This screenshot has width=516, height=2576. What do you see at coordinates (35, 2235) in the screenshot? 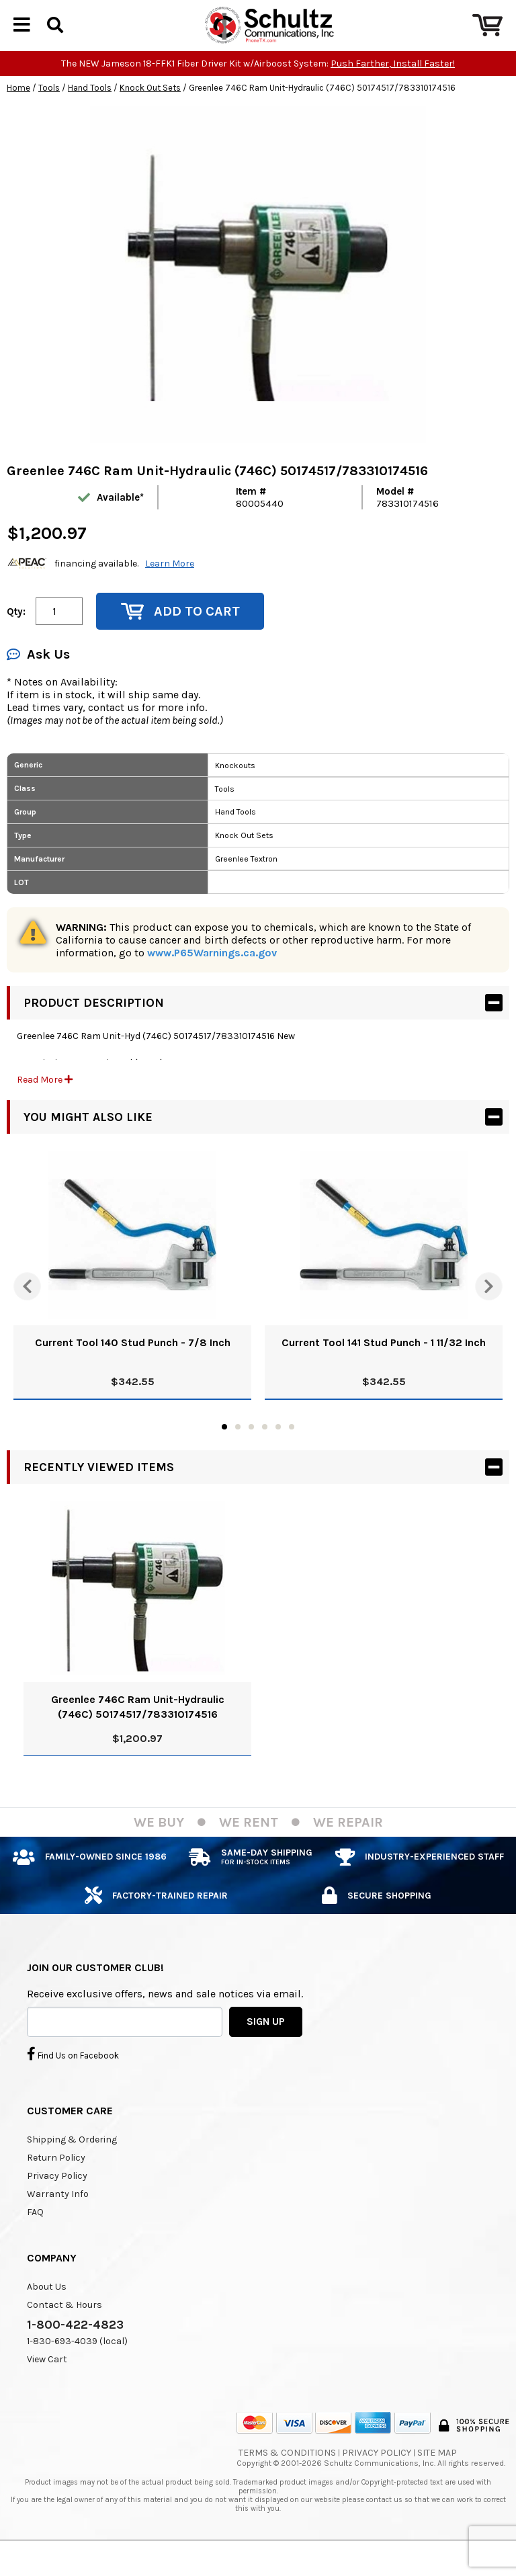
I see `FAQ` at bounding box center [35, 2235].